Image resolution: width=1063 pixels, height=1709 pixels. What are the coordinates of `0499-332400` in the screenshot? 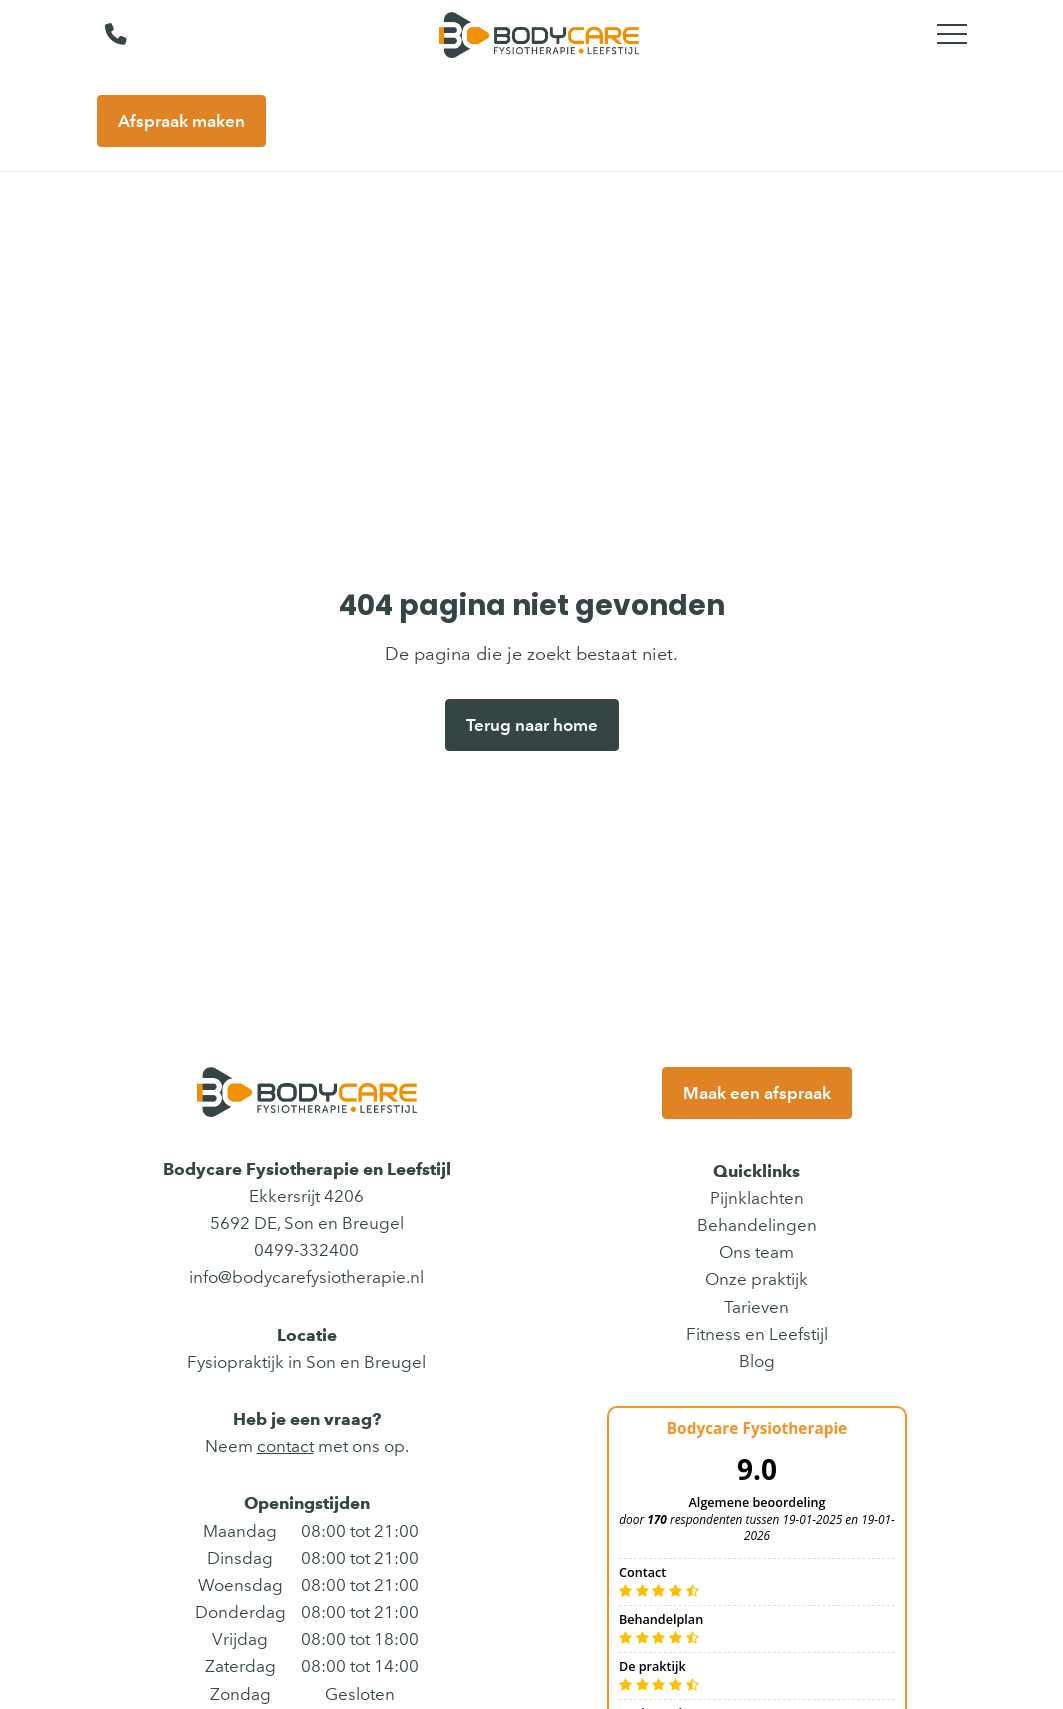 It's located at (306, 1250).